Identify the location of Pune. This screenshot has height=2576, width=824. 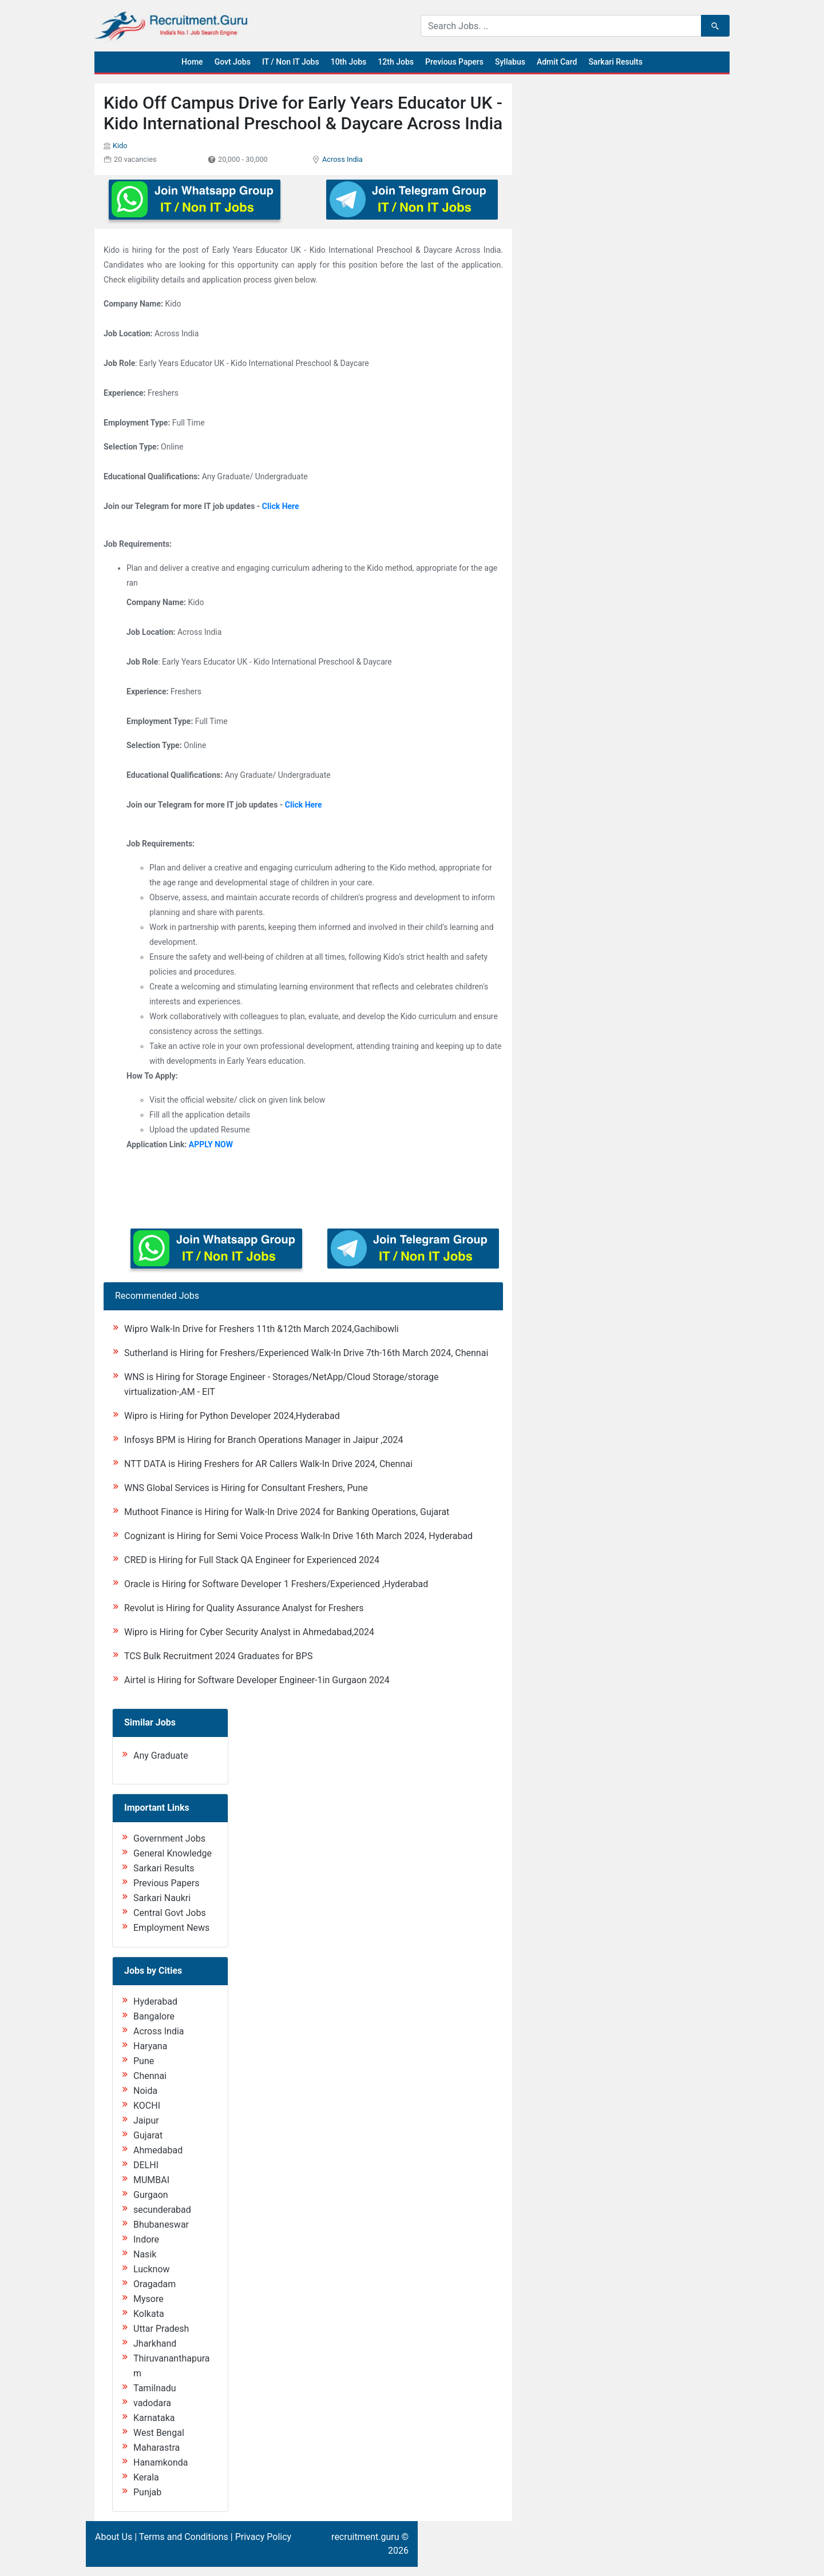
(143, 2061).